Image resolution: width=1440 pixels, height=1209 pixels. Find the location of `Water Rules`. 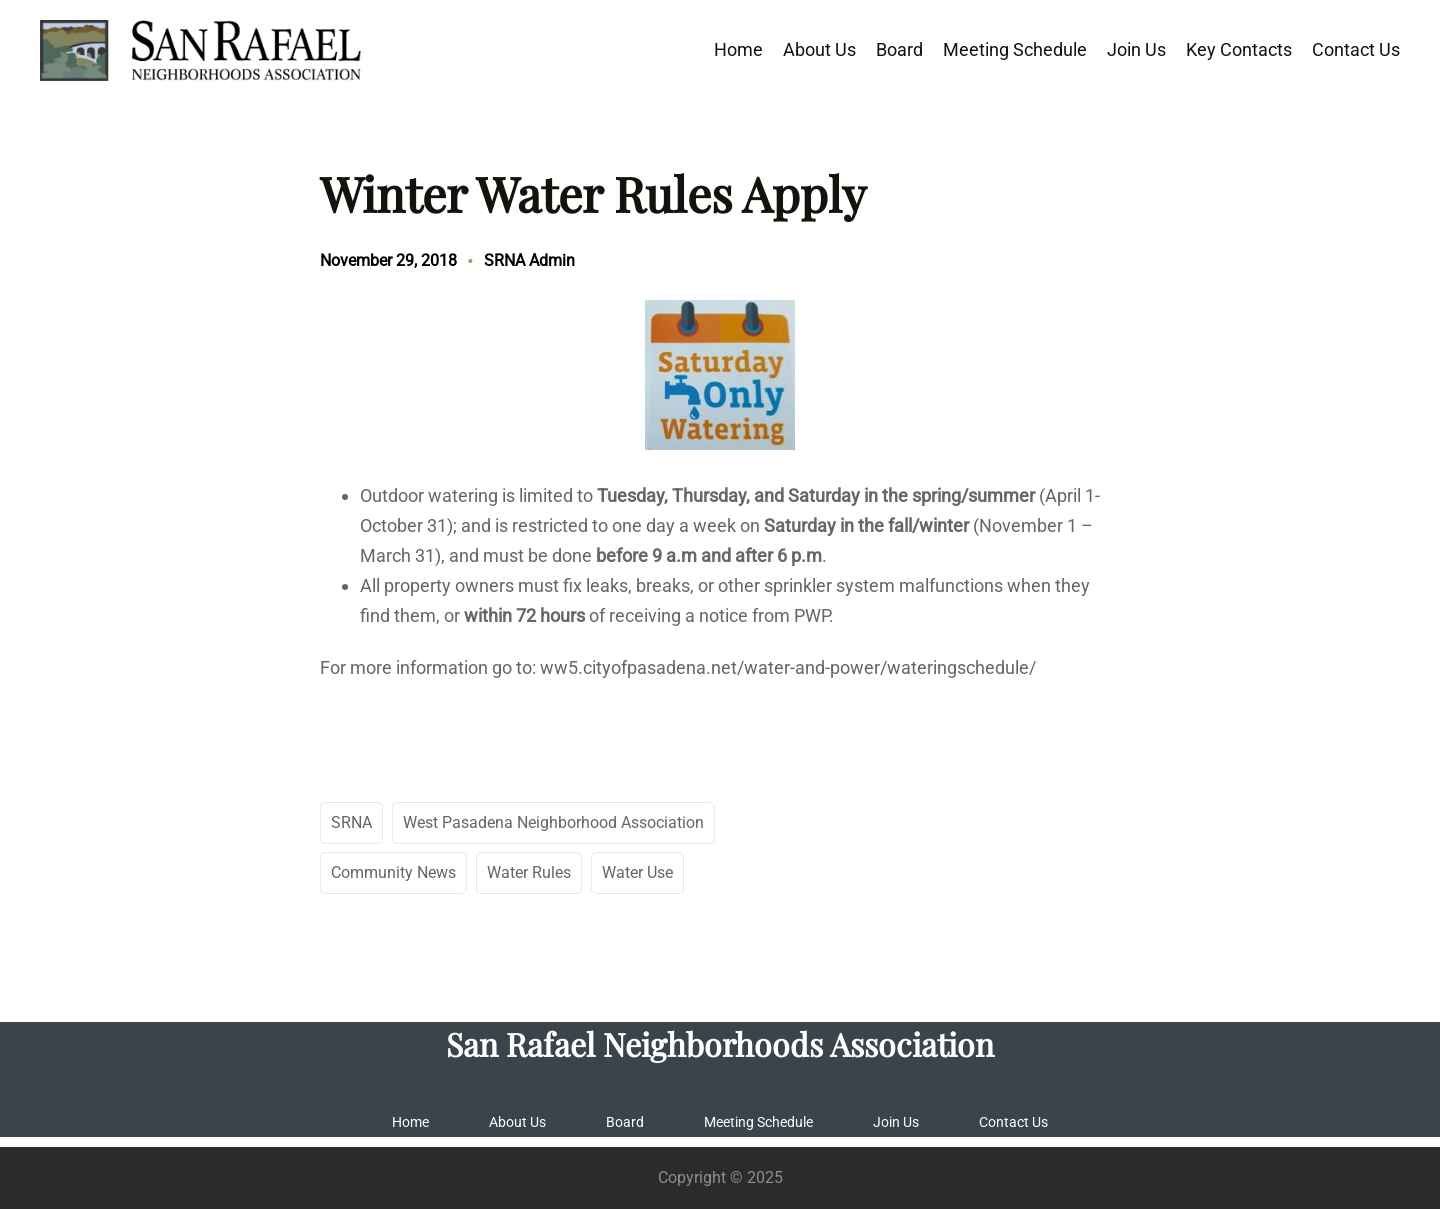

Water Rules is located at coordinates (529, 872).